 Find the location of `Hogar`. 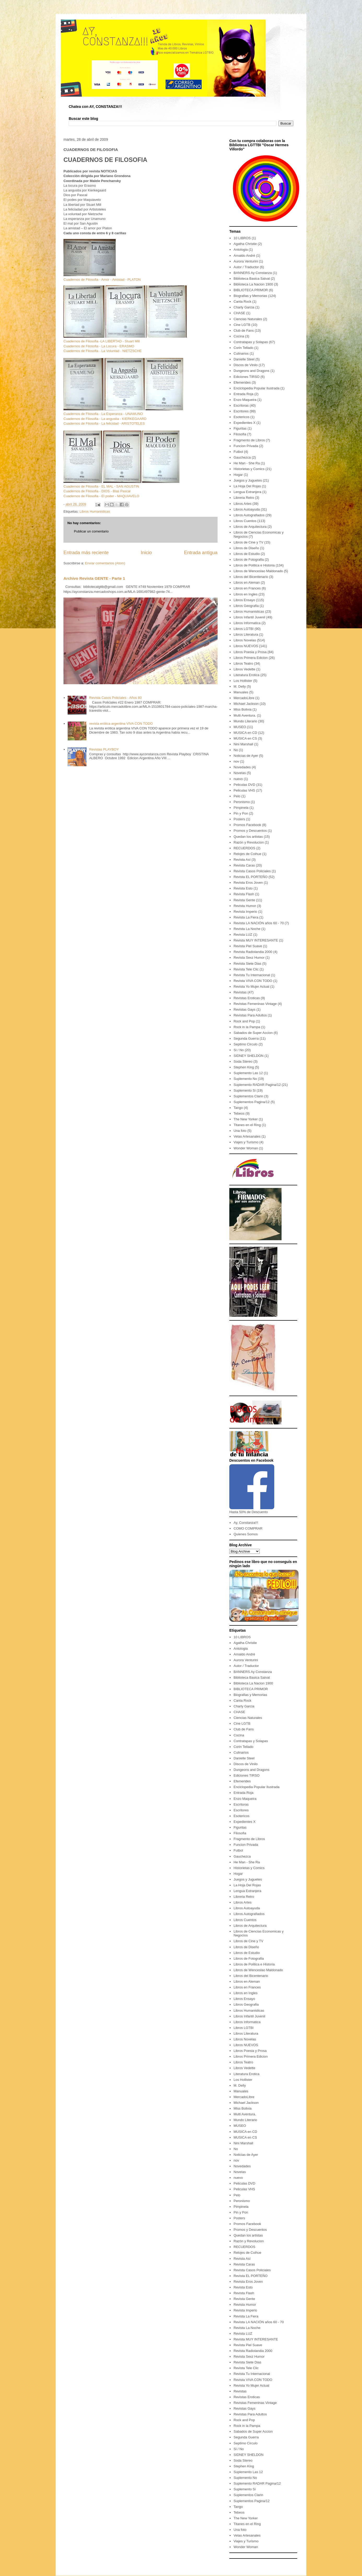

Hogar is located at coordinates (238, 475).